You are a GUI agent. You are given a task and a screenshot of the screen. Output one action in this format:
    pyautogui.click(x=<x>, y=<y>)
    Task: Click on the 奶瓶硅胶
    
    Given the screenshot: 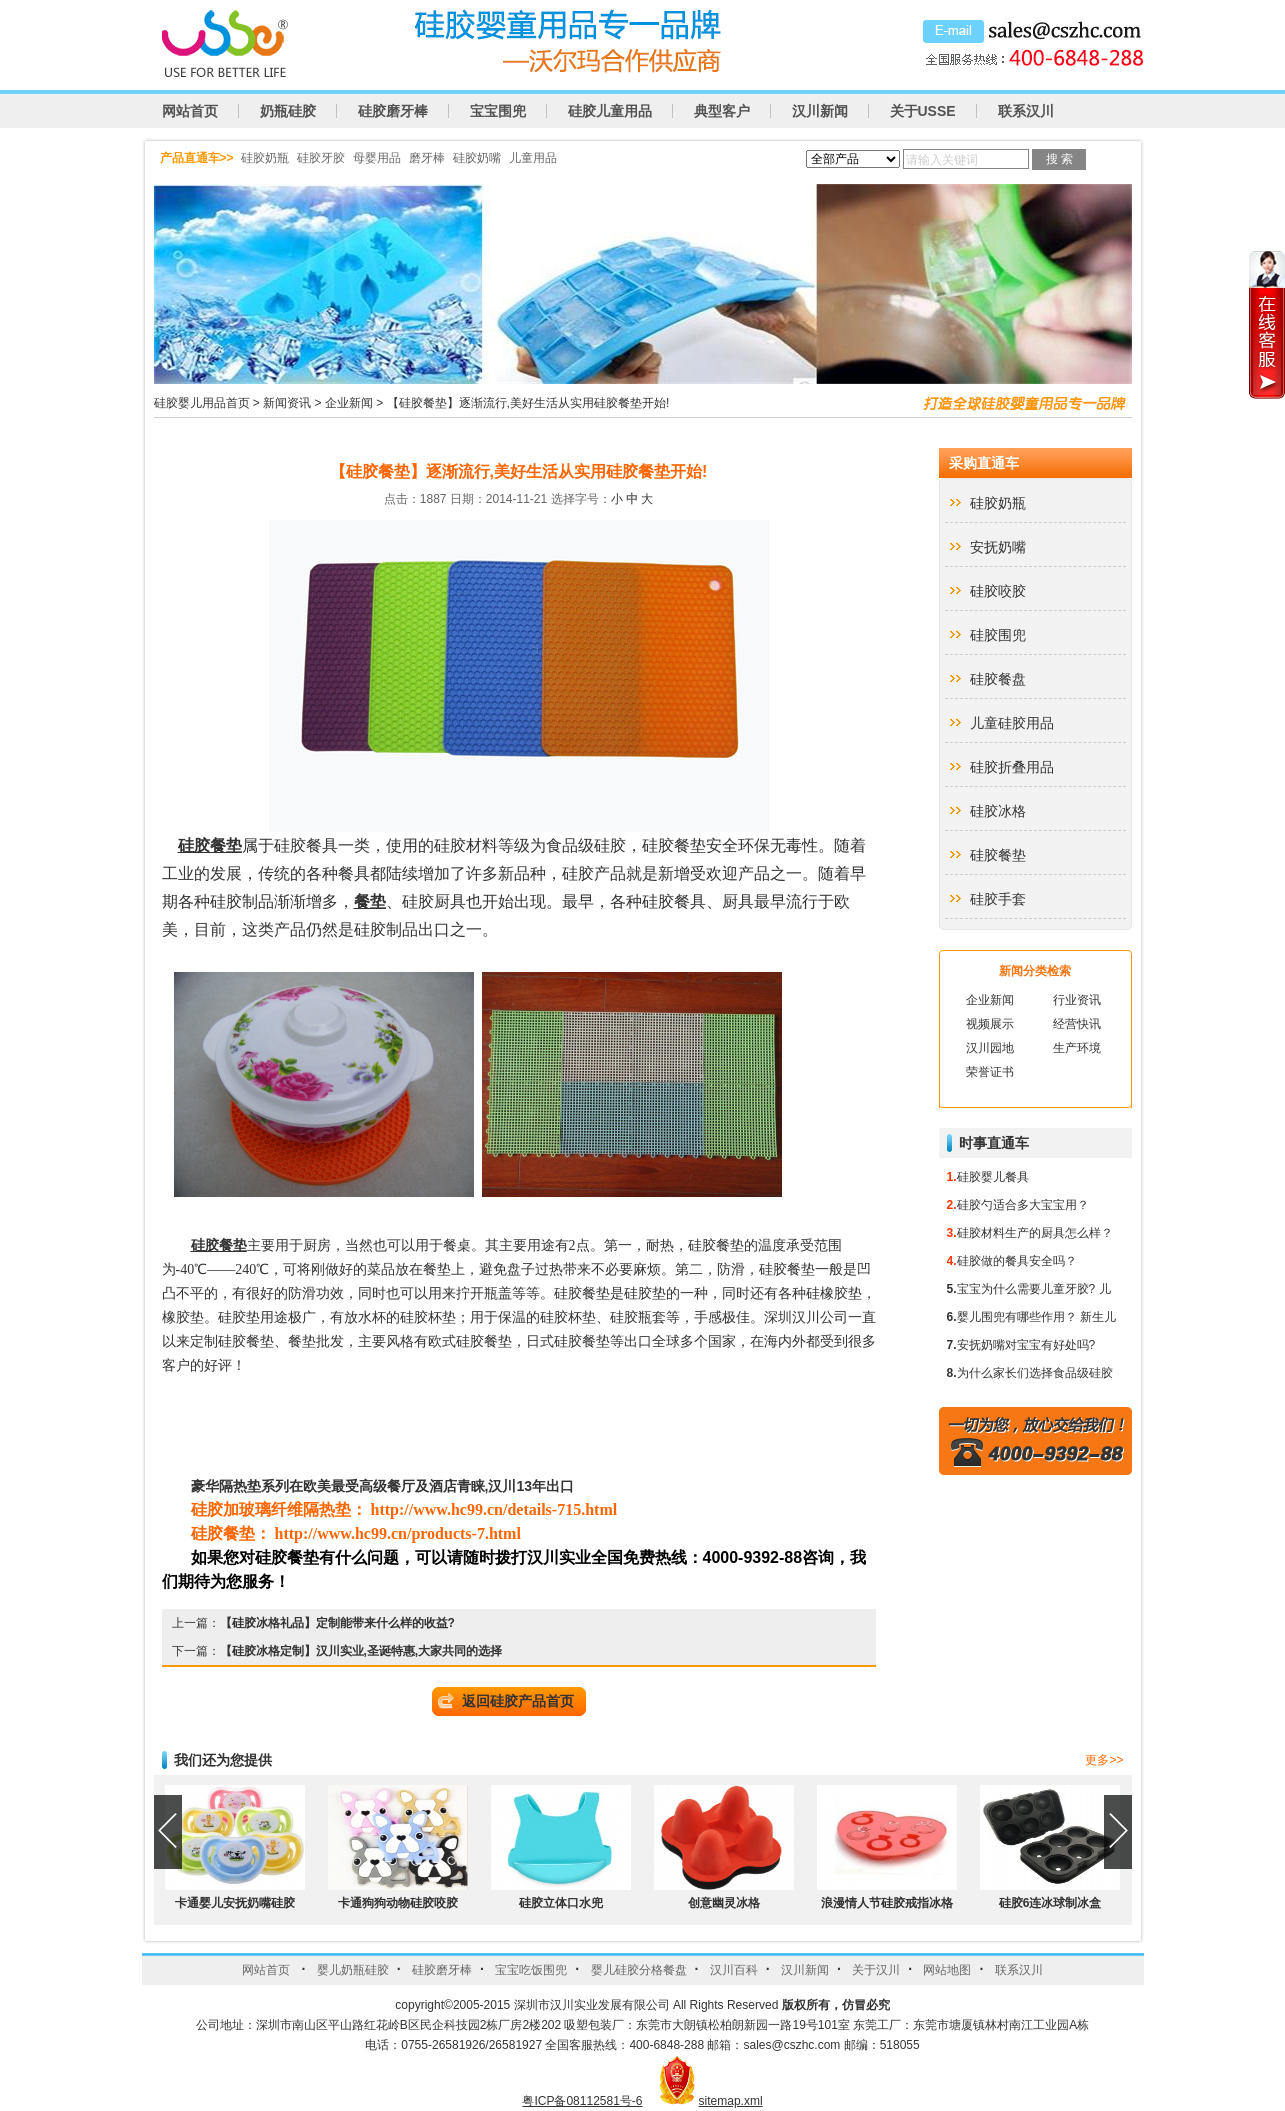 What is the action you would take?
    pyautogui.click(x=288, y=111)
    